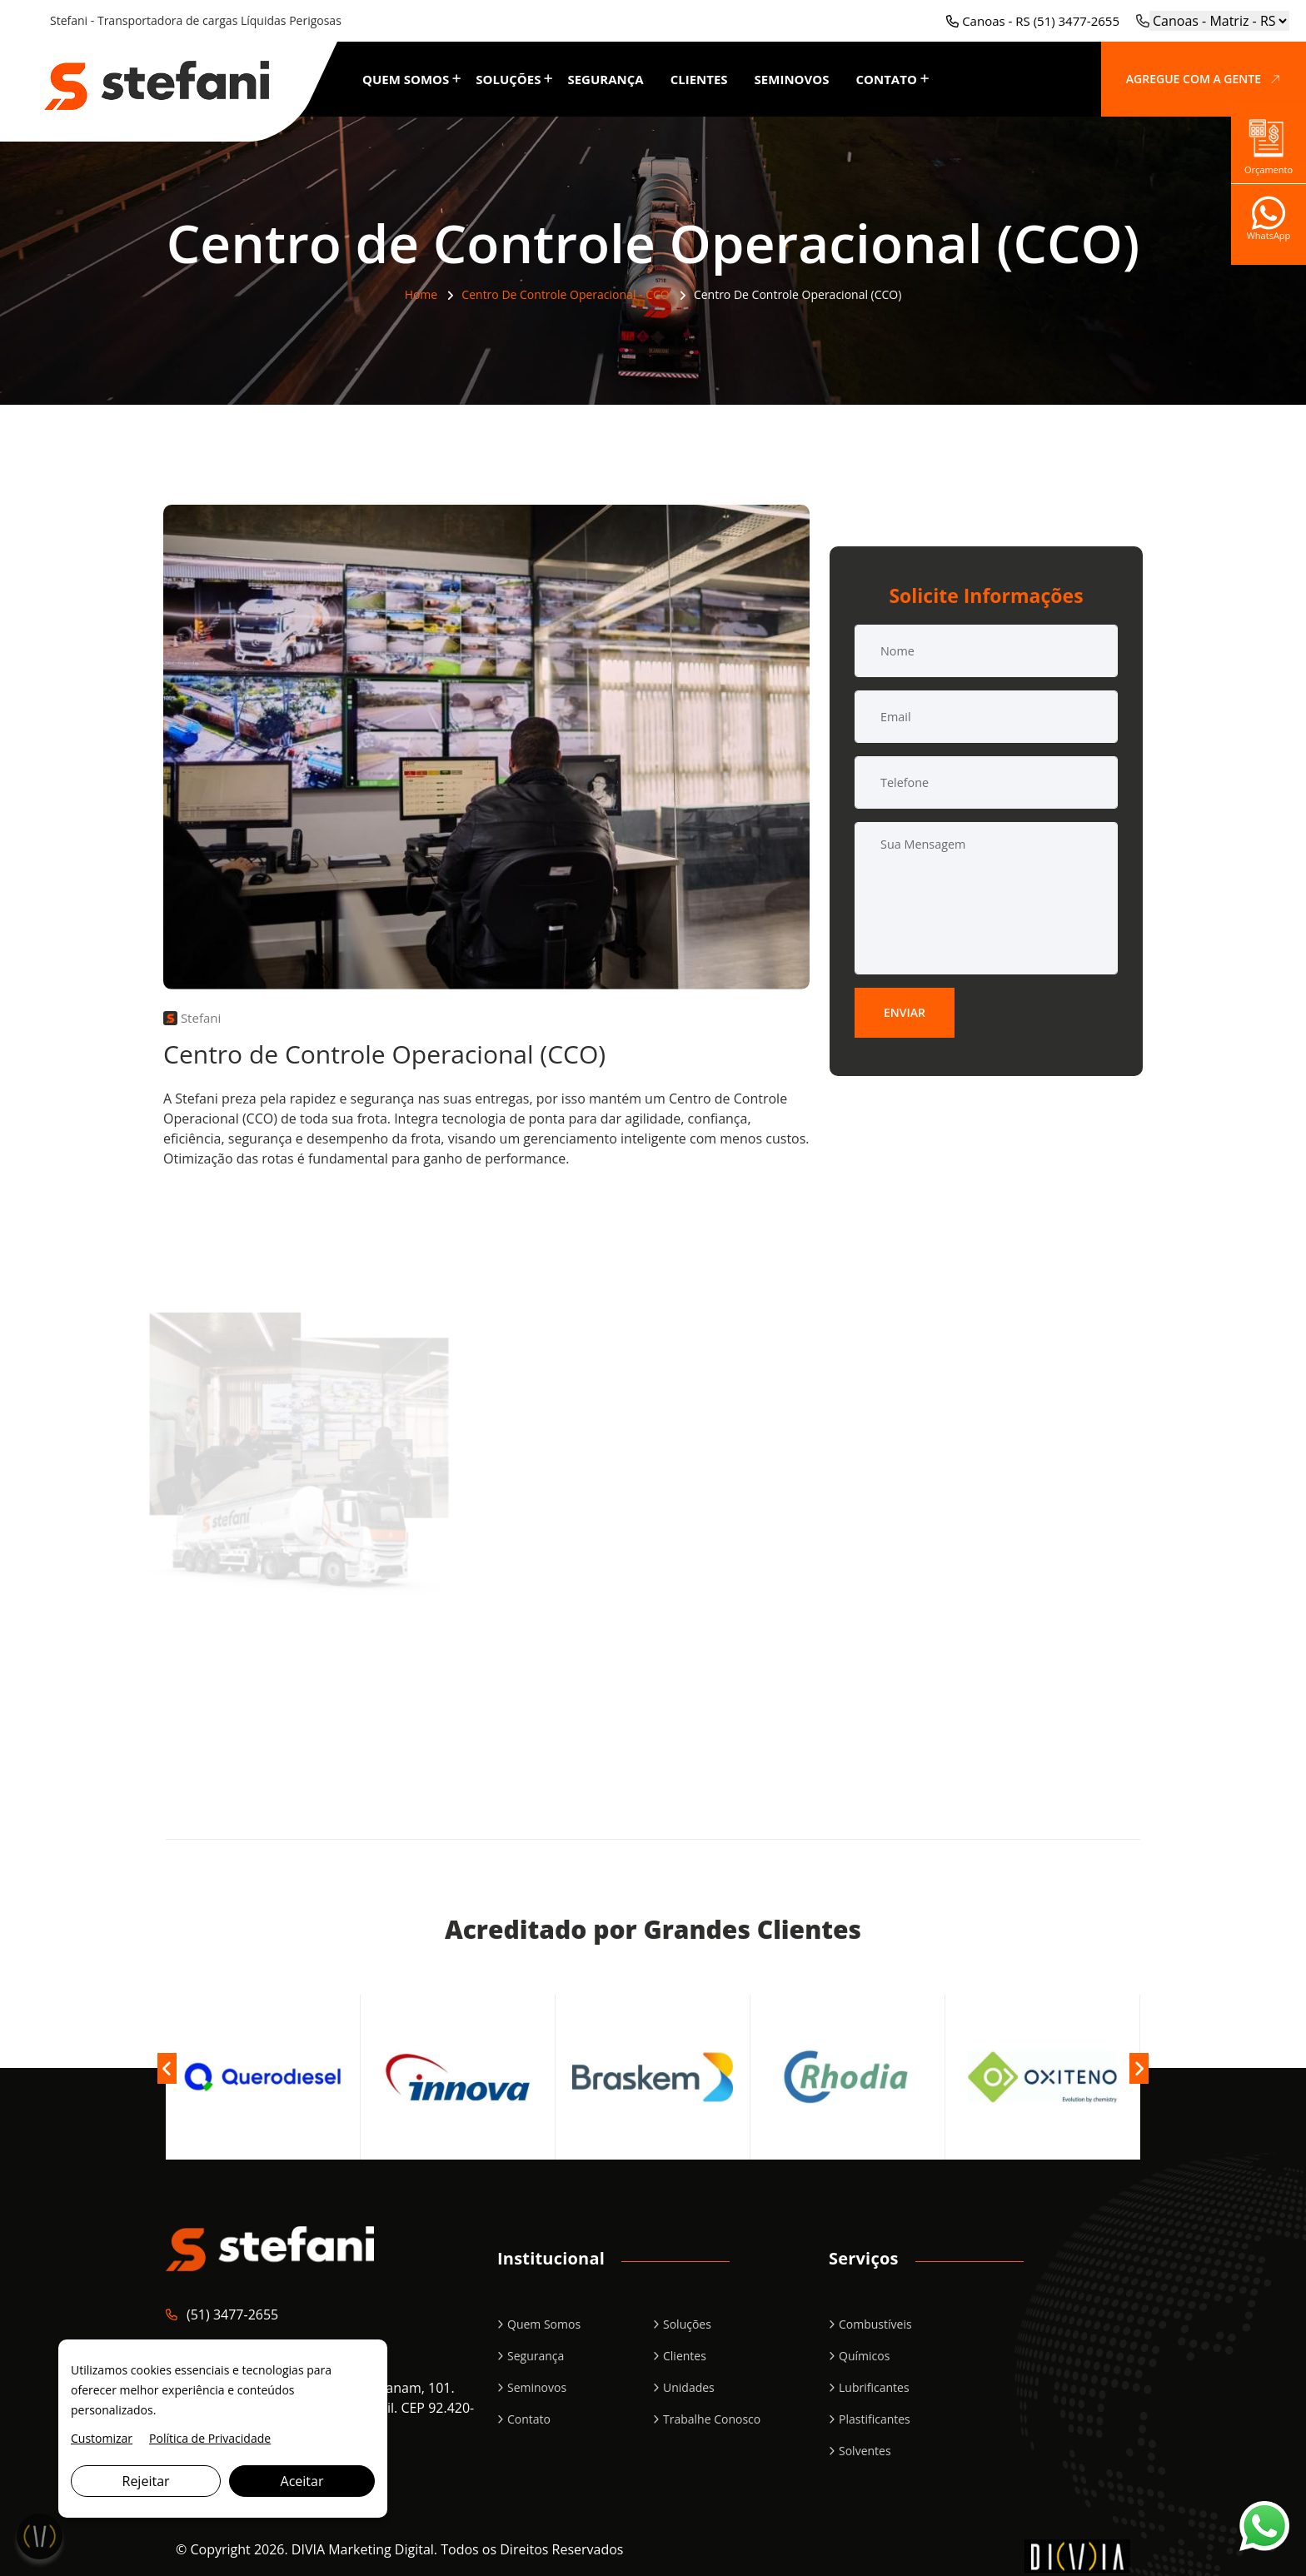  Describe the element at coordinates (864, 2356) in the screenshot. I see `Químicos` at that location.